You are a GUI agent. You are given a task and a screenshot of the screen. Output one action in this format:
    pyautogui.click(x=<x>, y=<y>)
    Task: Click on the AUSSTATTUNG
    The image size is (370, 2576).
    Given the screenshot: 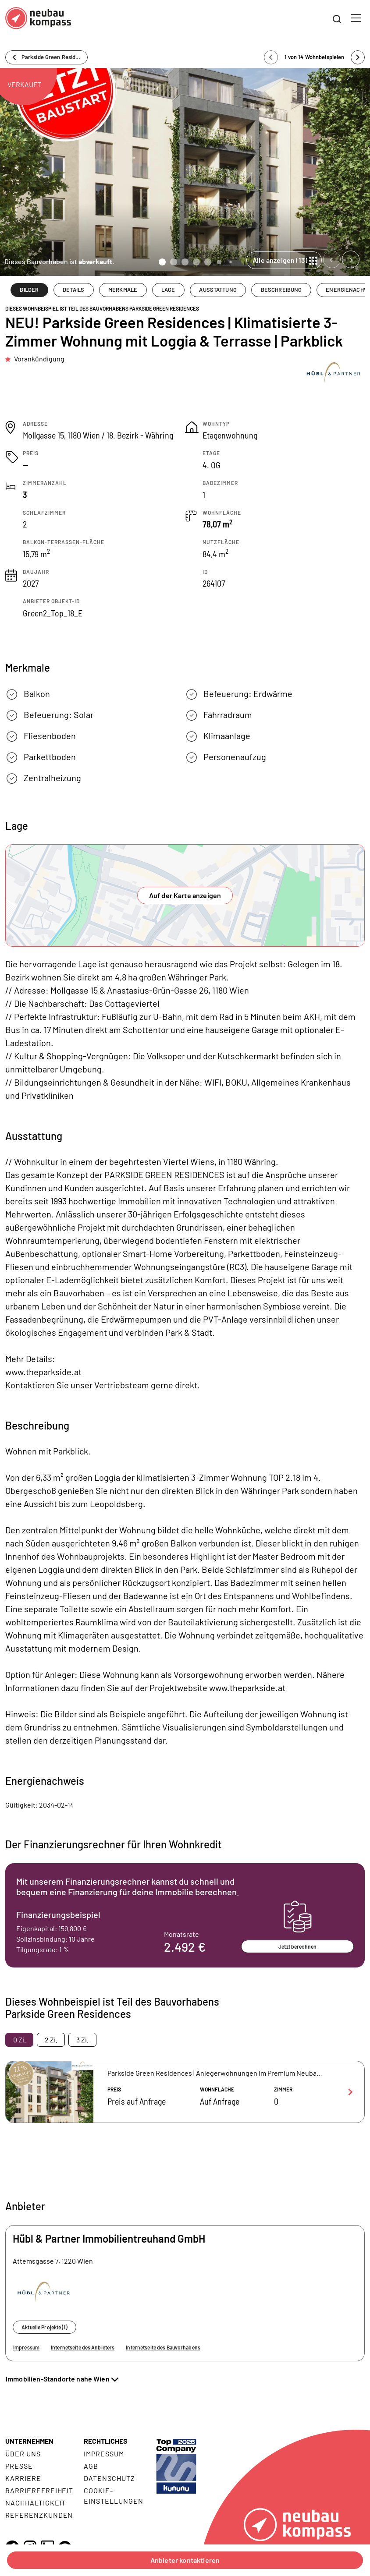 What is the action you would take?
    pyautogui.click(x=217, y=289)
    